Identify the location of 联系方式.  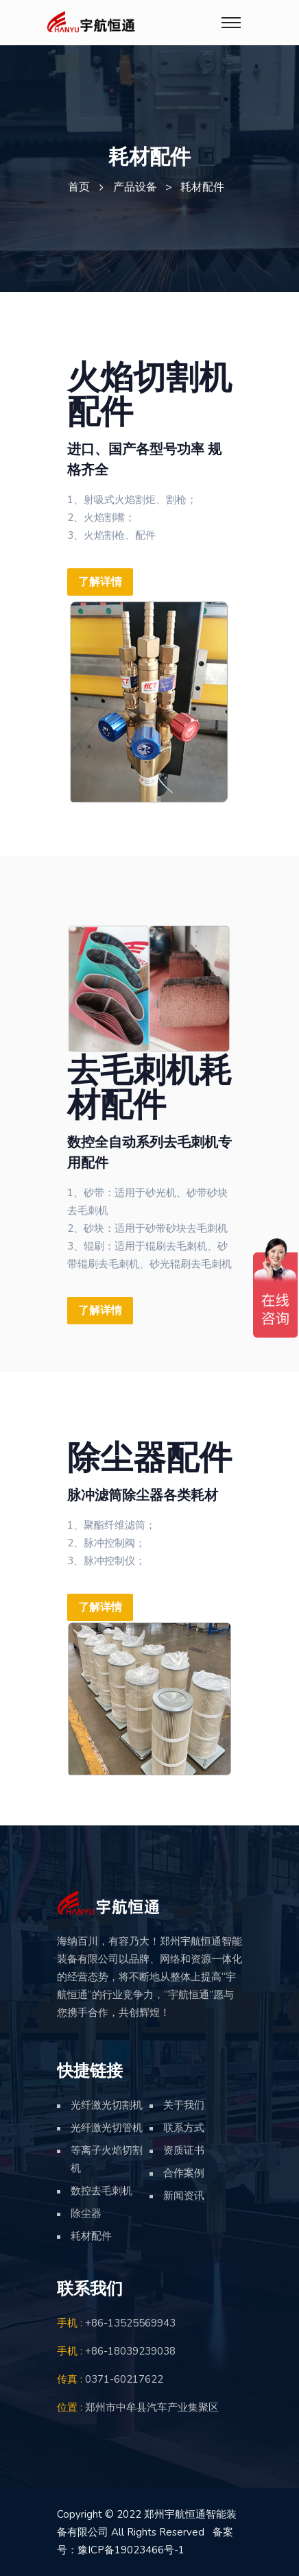
(183, 2128).